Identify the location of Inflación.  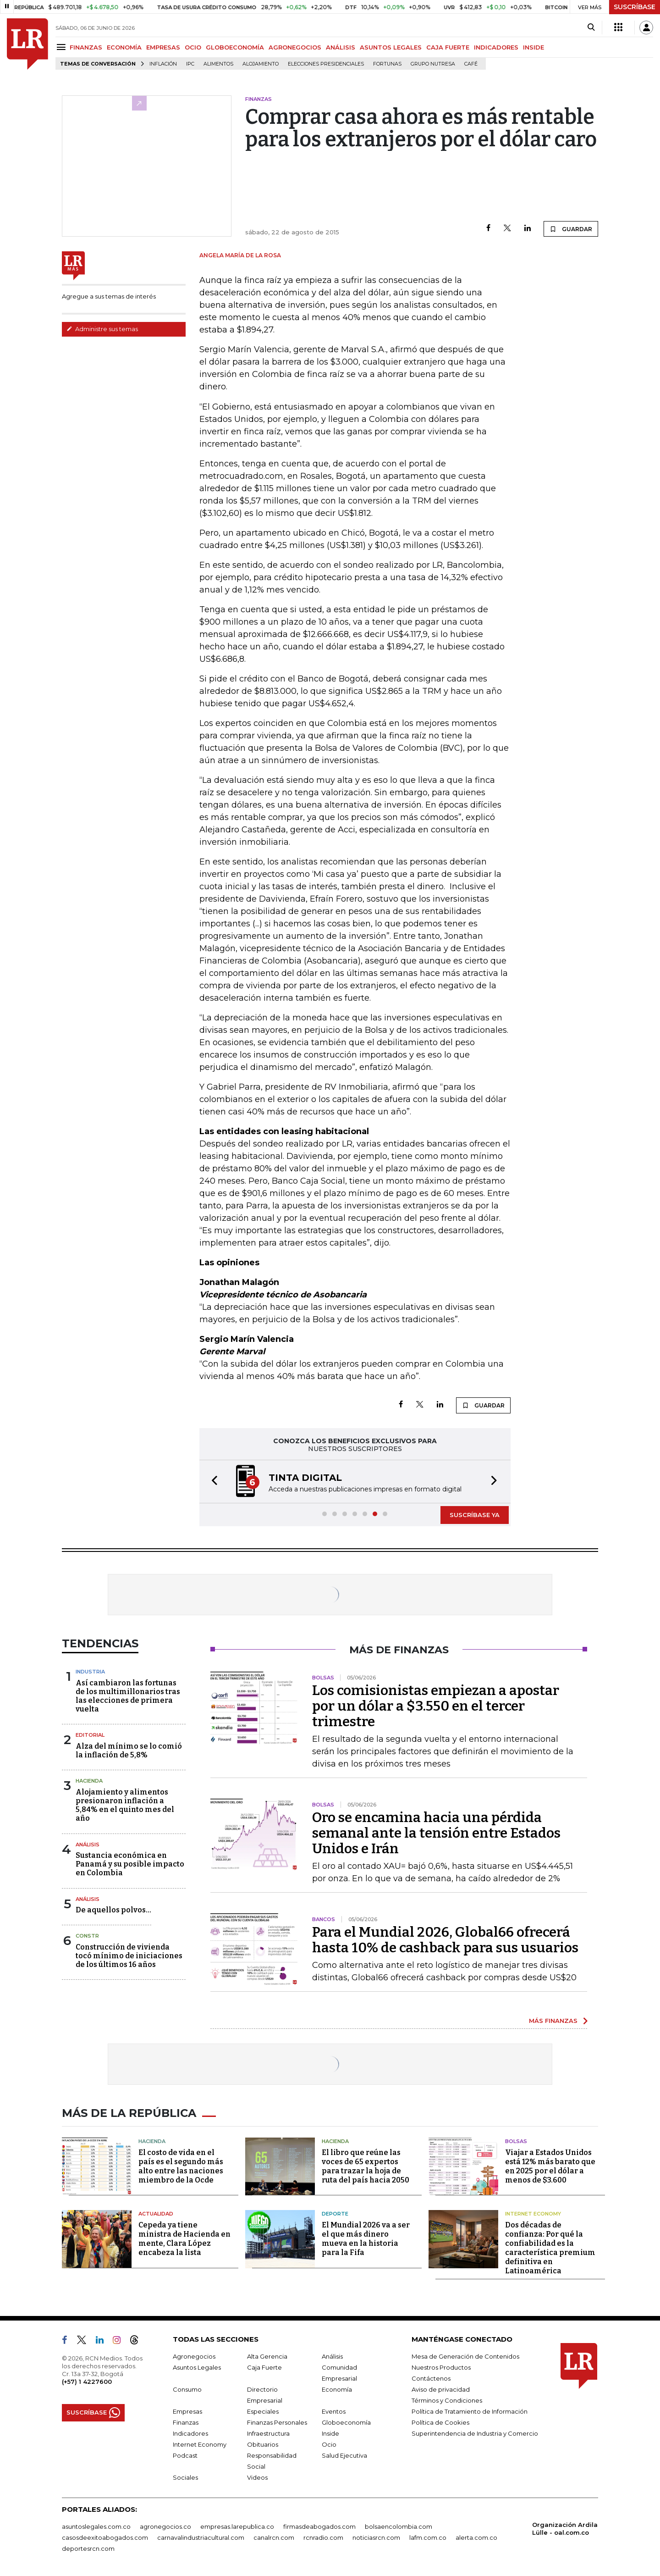
(163, 64).